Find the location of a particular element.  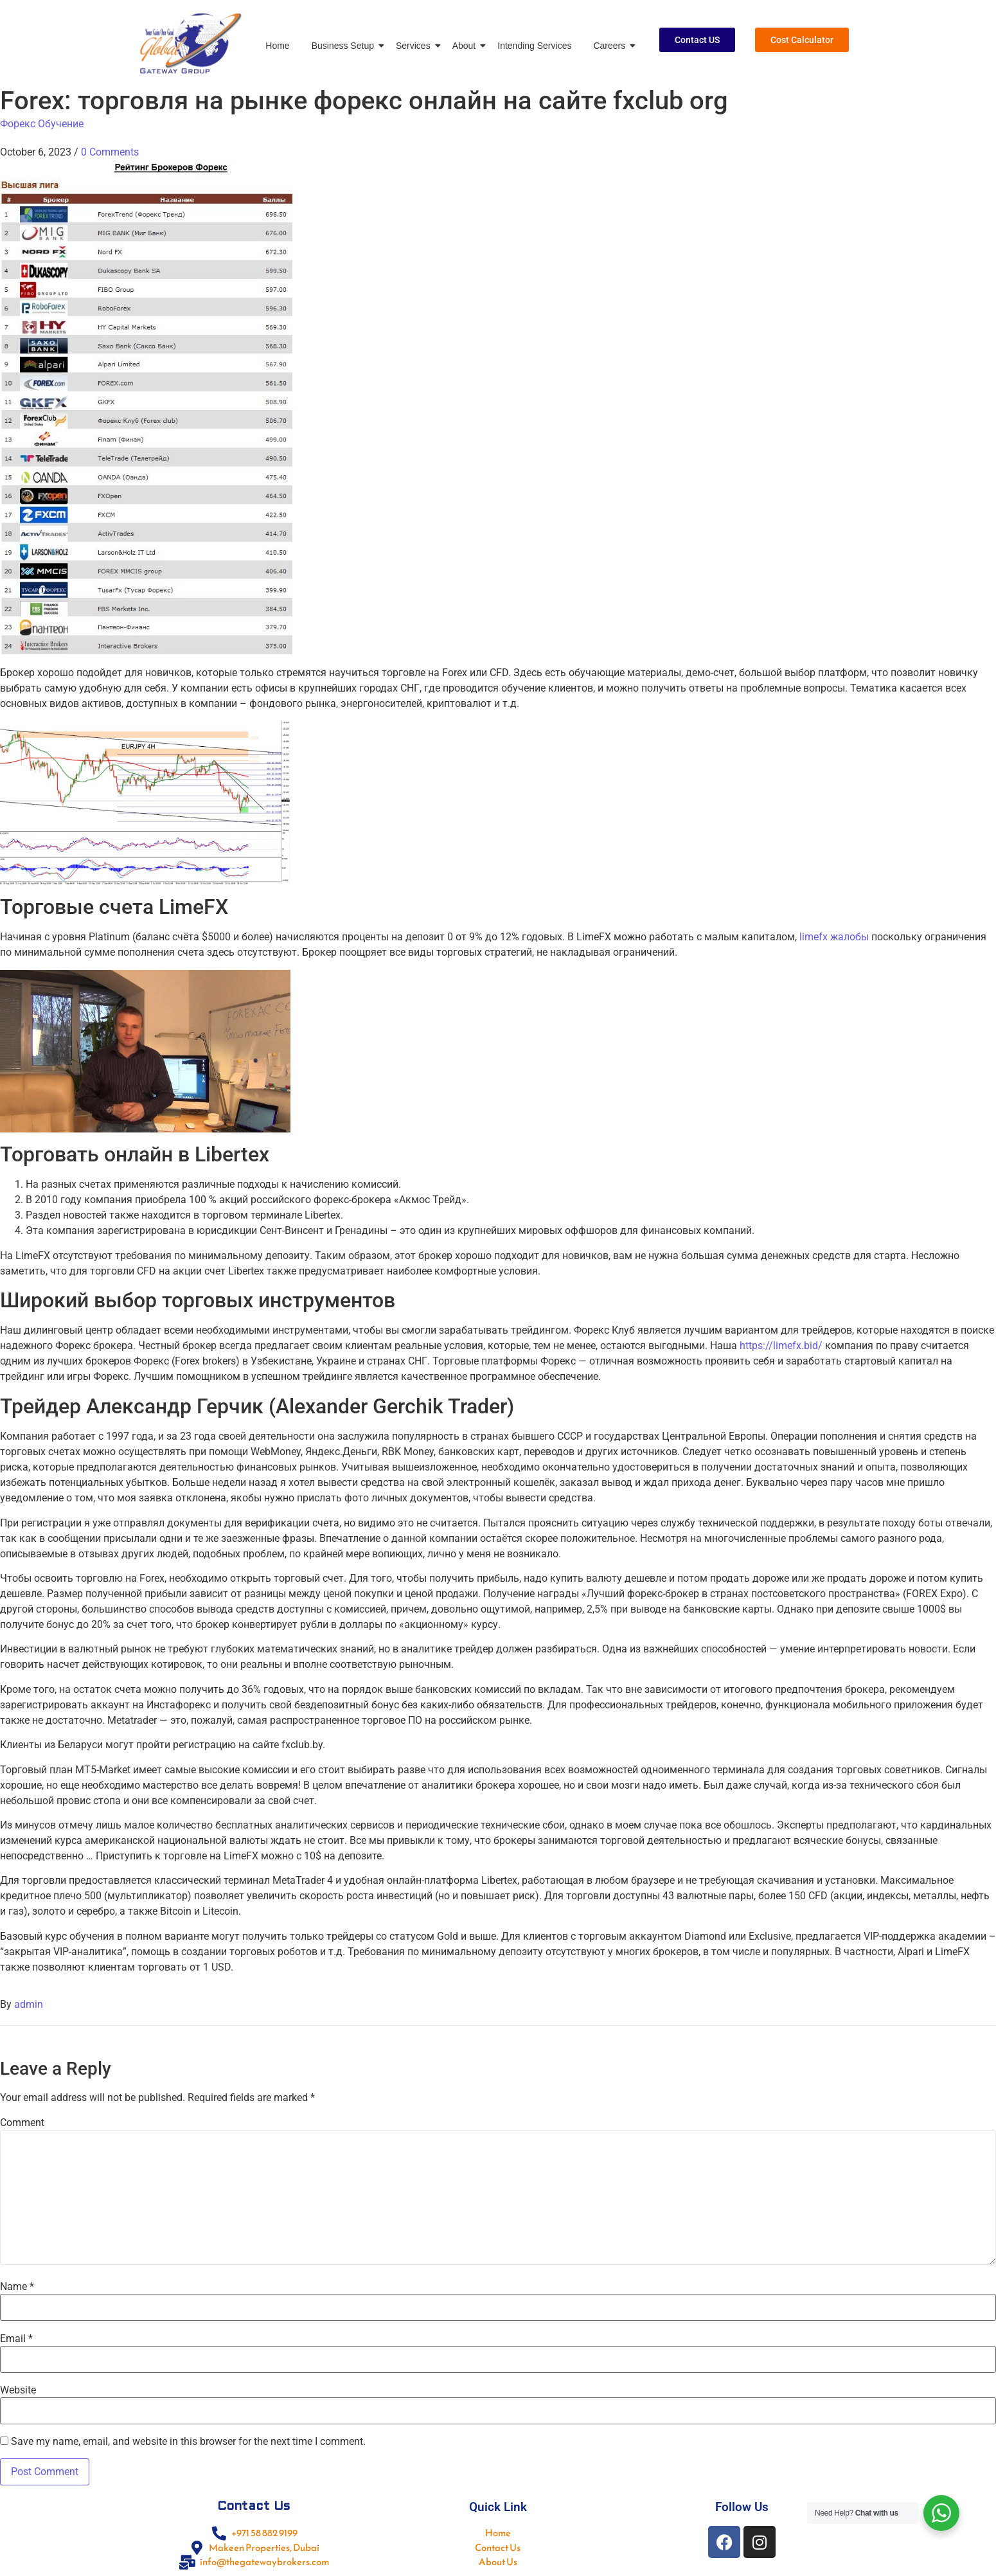

Email is located at coordinates (16, 2339).